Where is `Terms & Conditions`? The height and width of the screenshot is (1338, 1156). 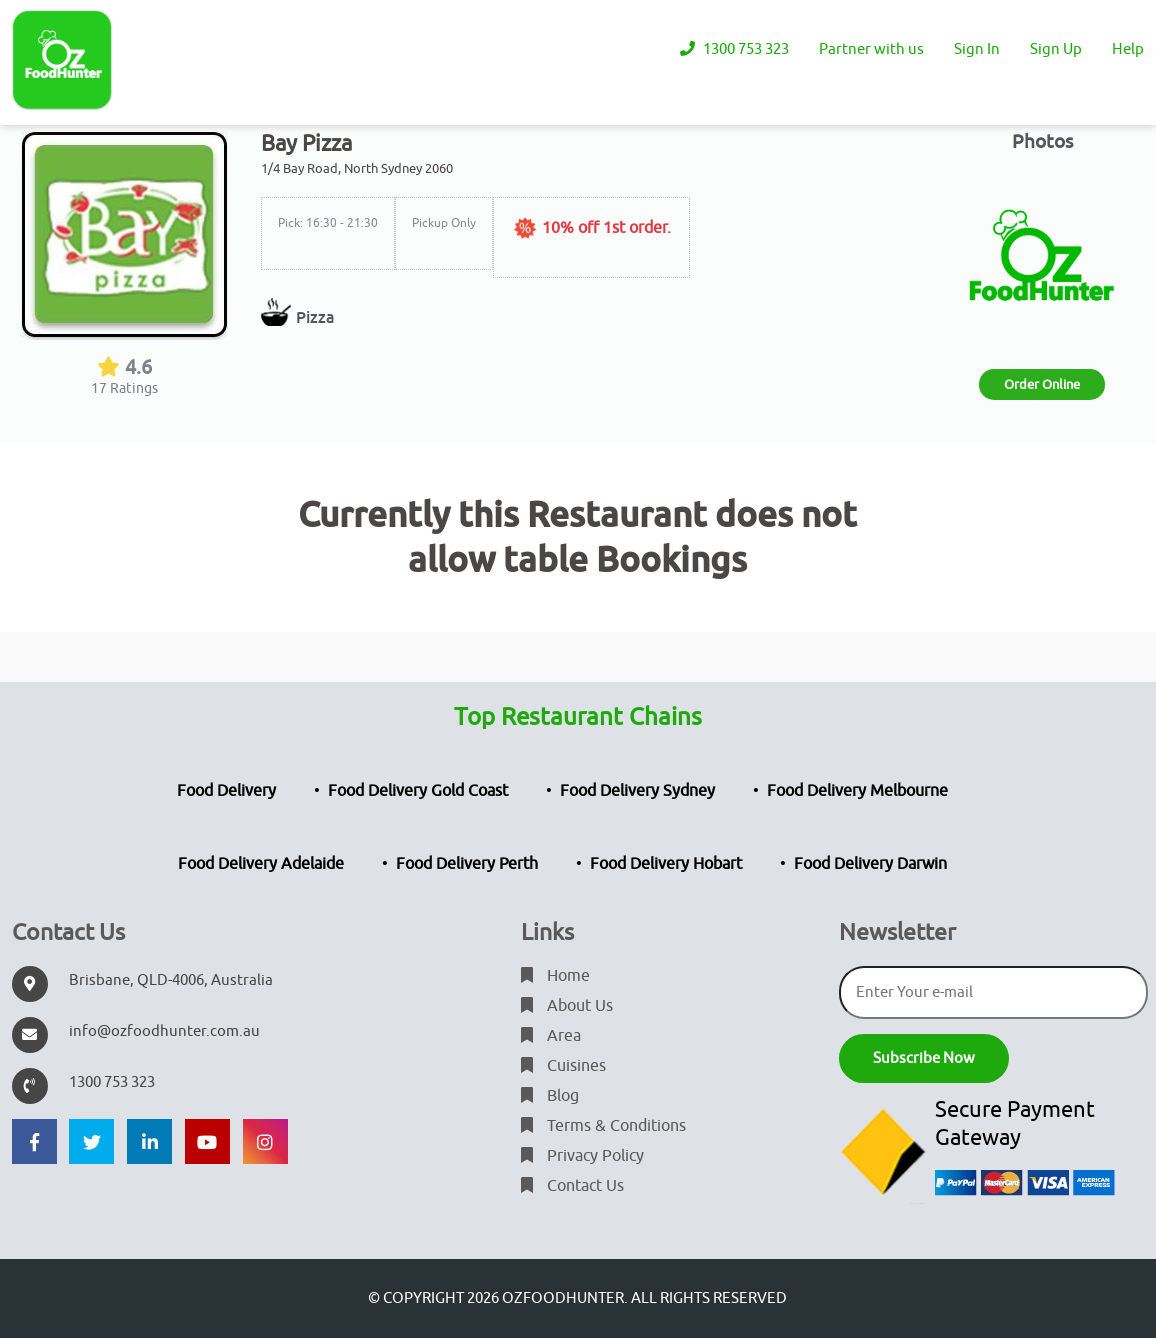 Terms & Conditions is located at coordinates (603, 1126).